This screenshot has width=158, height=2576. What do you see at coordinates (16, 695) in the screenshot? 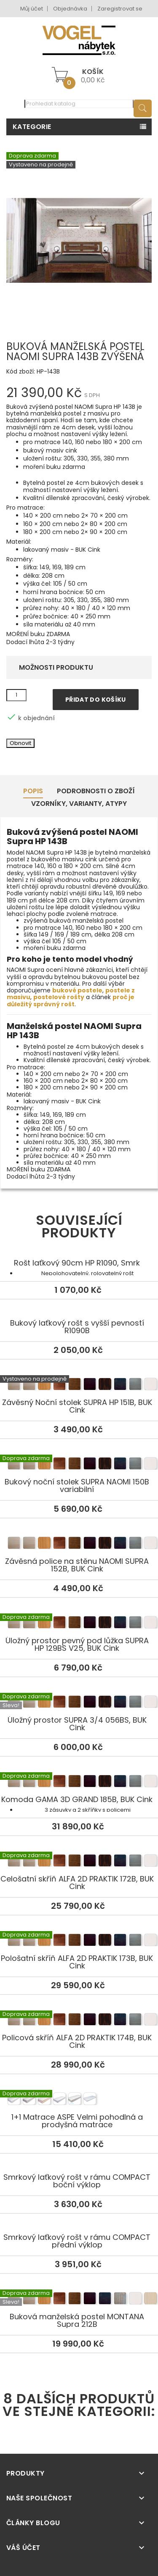
I see `[Množství]` at bounding box center [16, 695].